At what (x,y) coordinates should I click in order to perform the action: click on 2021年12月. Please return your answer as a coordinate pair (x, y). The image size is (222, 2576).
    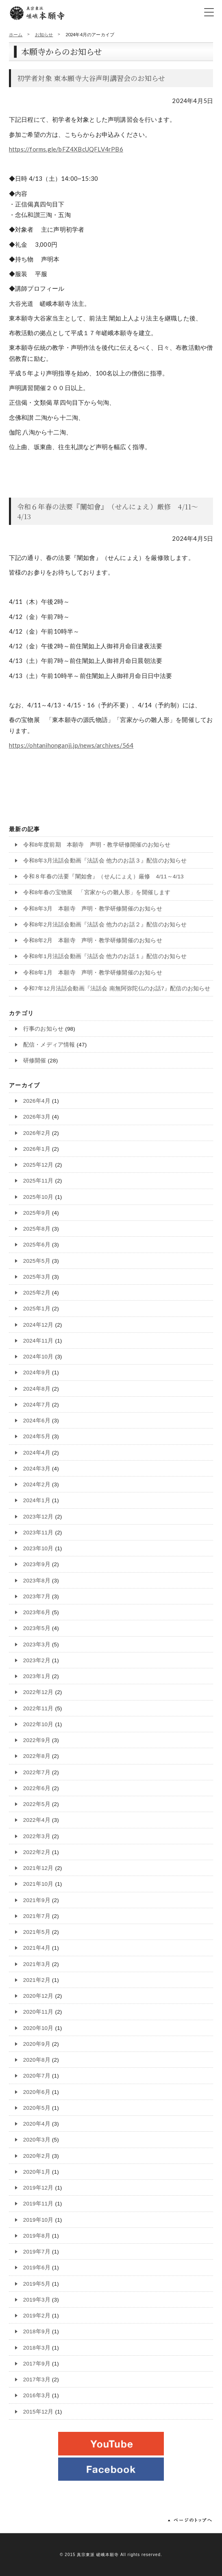
    Looking at the image, I should click on (38, 1868).